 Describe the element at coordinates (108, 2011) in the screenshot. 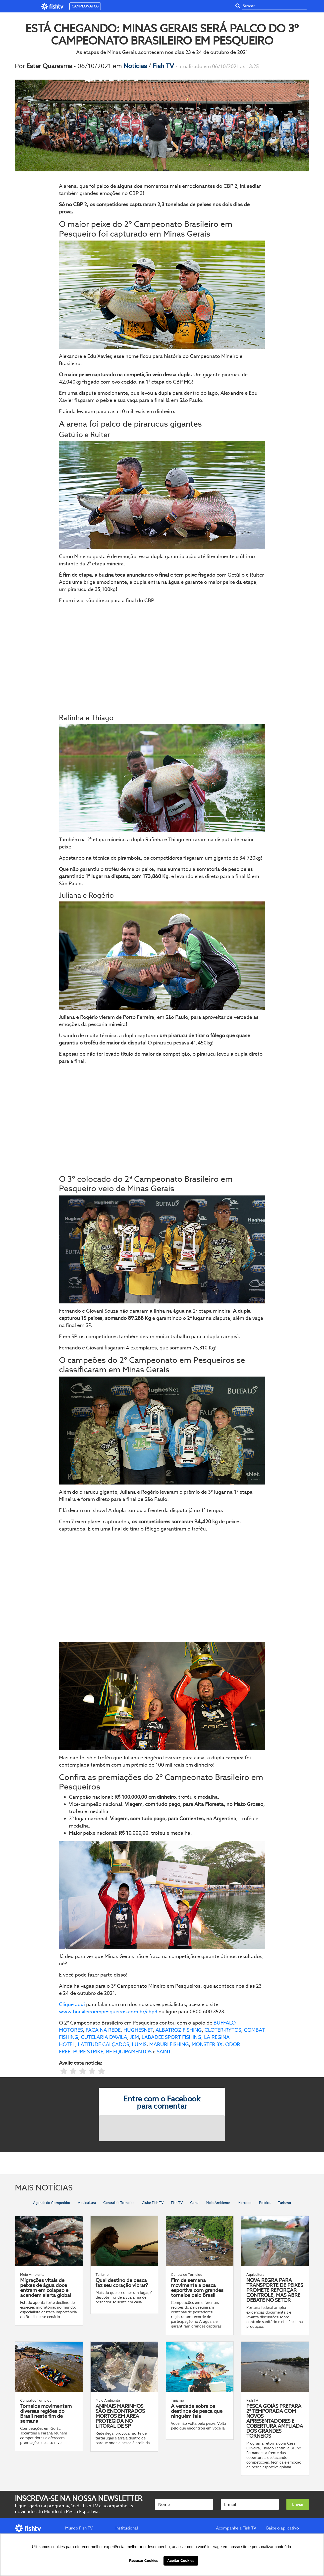

I see `www.brasileiroempesqueiros.com.br/cbp3` at that location.